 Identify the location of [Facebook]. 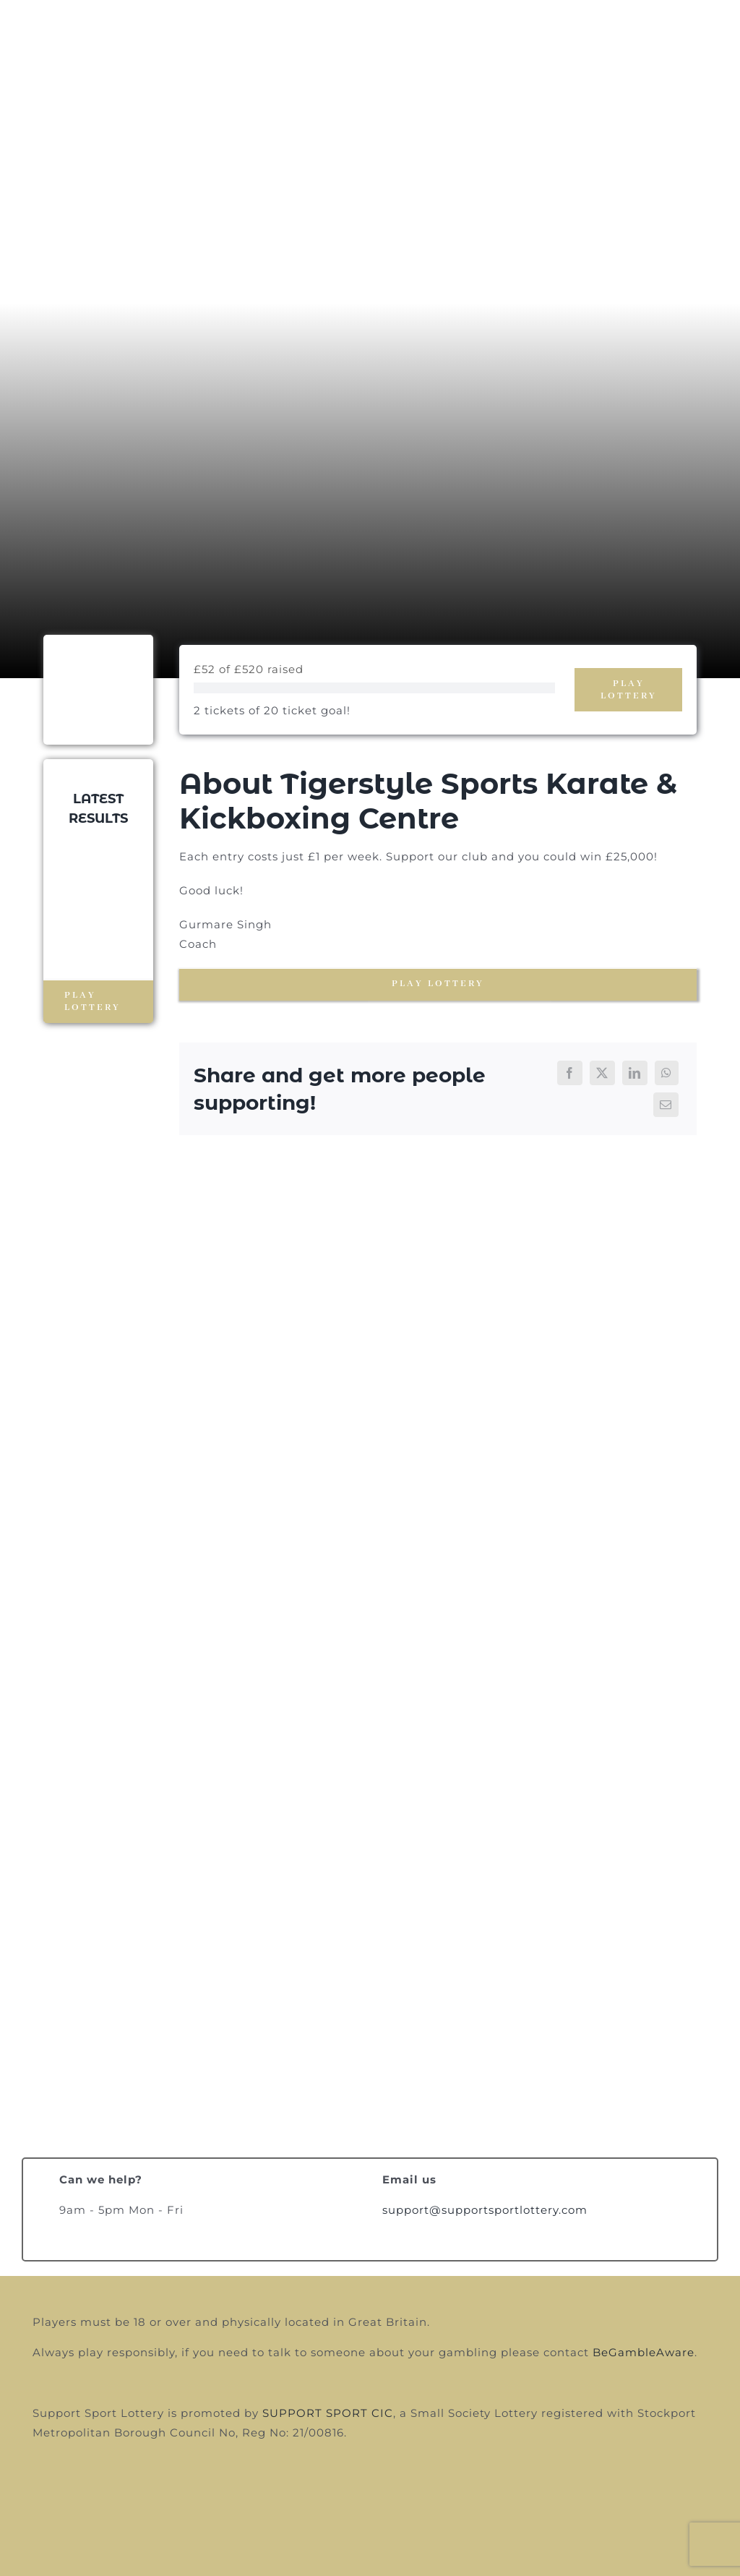
(570, 1073).